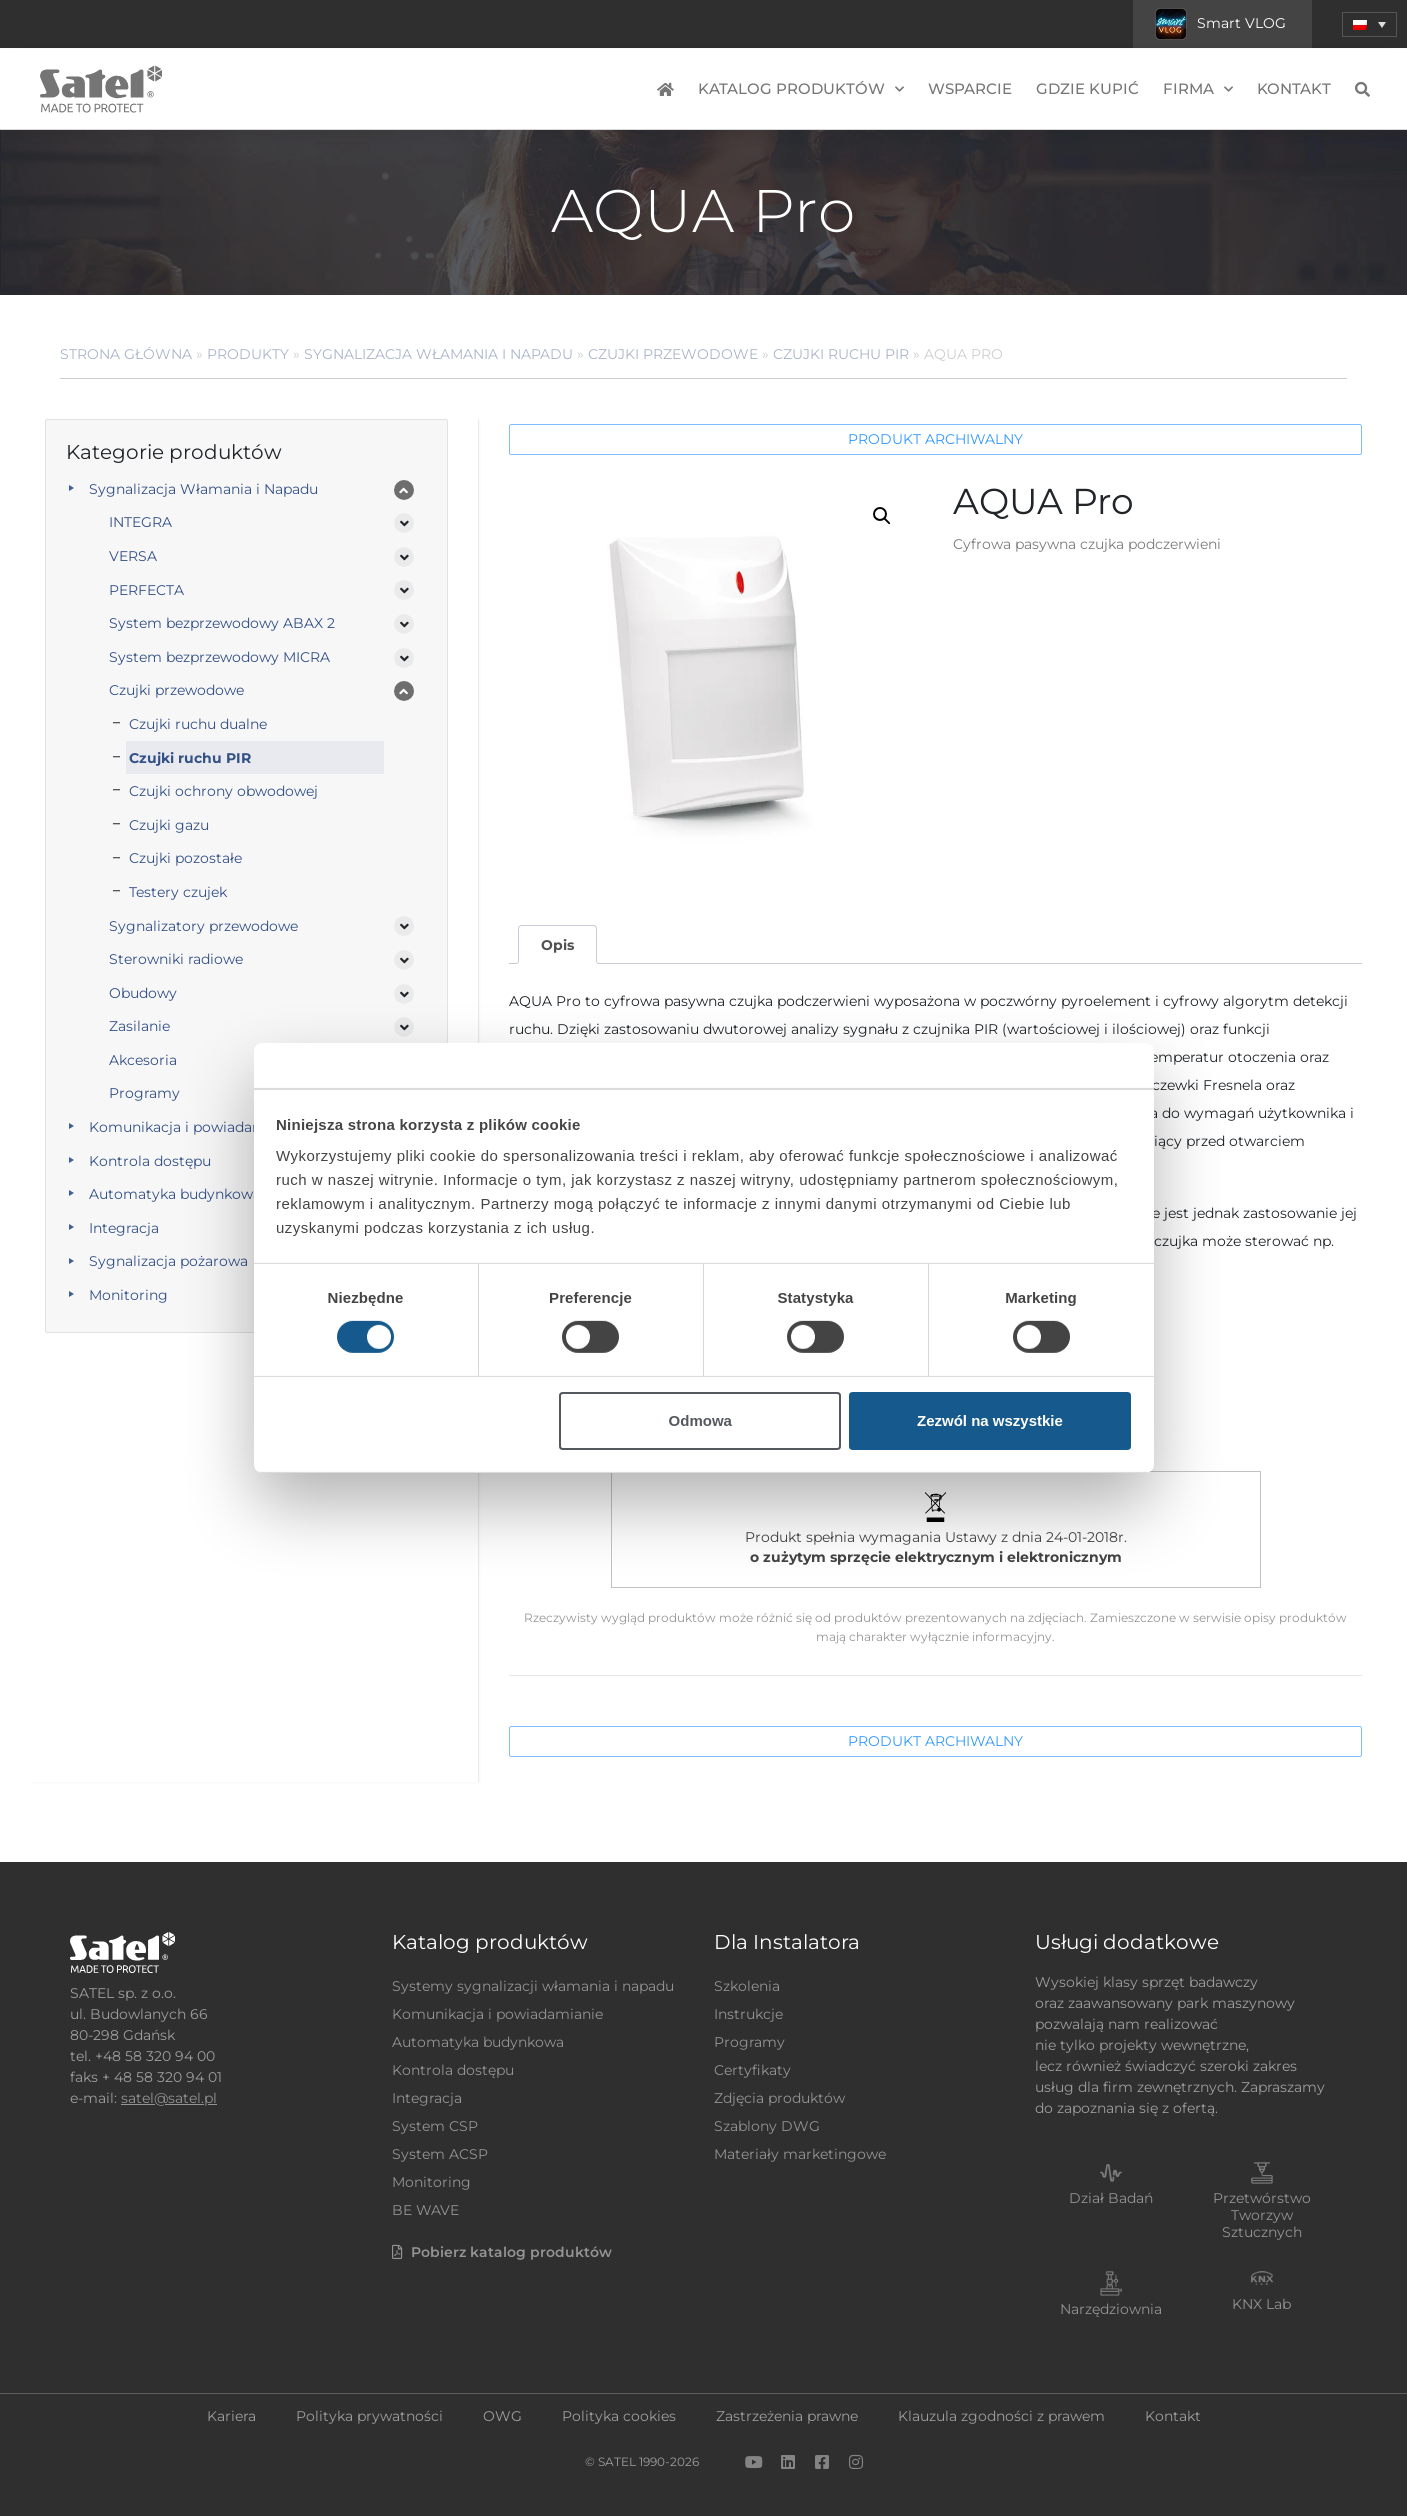 The height and width of the screenshot is (2516, 1407). What do you see at coordinates (841, 354) in the screenshot?
I see `Czujki ruchu PIR` at bounding box center [841, 354].